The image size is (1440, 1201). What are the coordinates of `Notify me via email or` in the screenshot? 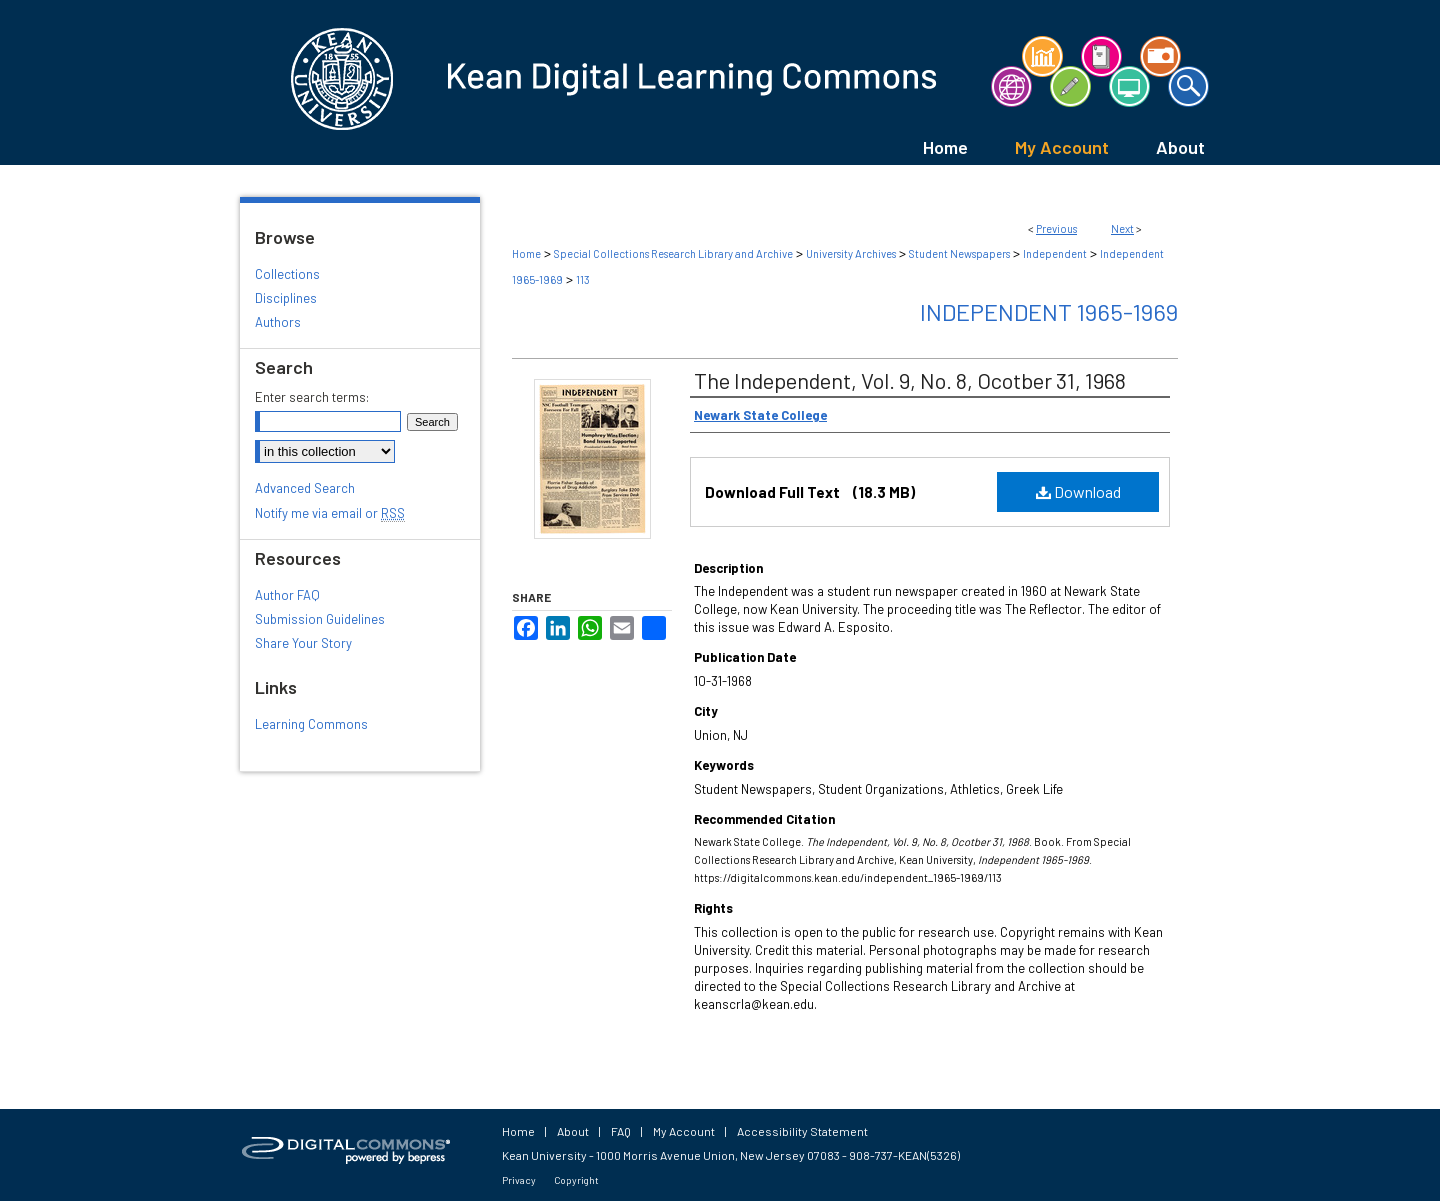 It's located at (330, 513).